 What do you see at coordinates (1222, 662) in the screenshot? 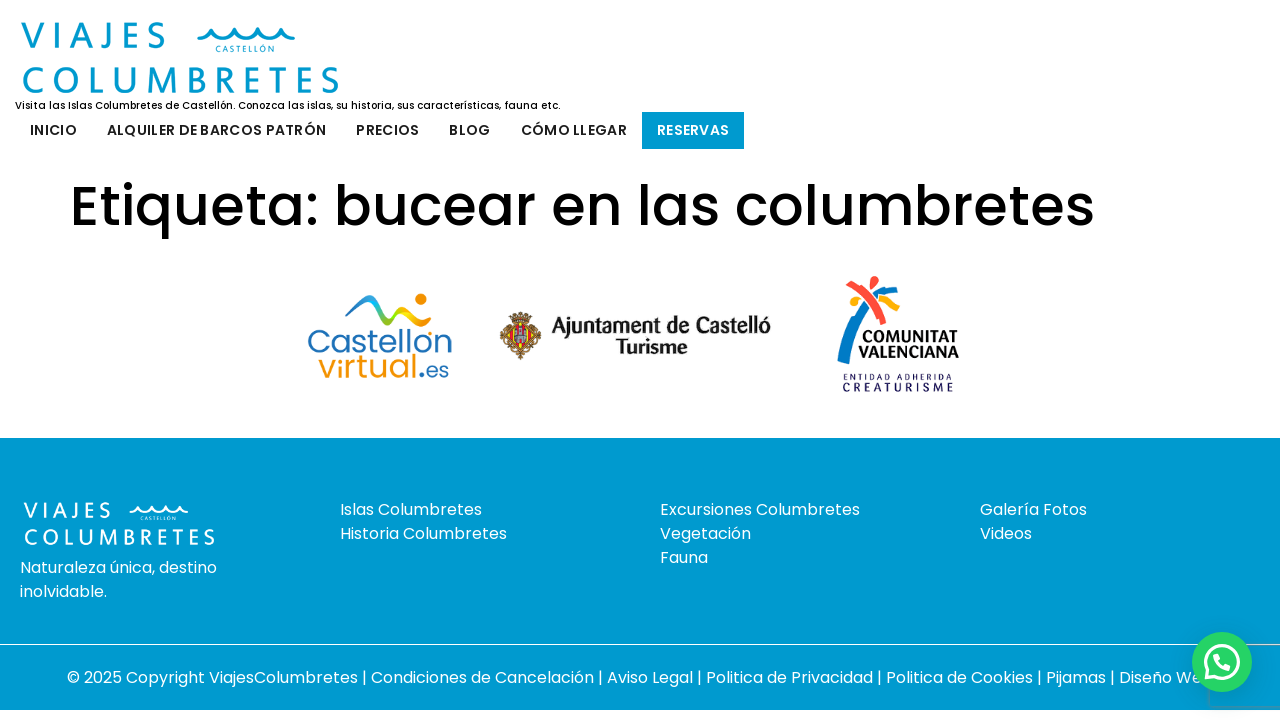
I see `[button]` at bounding box center [1222, 662].